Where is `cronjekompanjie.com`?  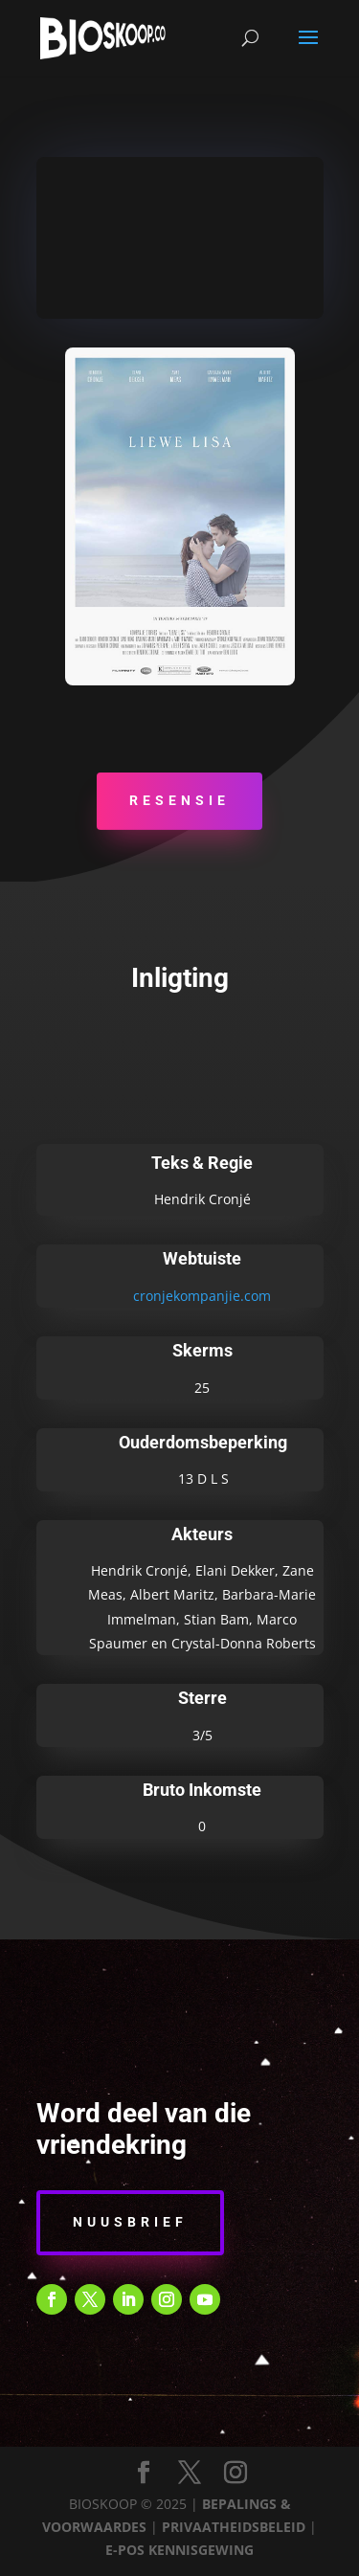 cronjekompanjie.com is located at coordinates (202, 1296).